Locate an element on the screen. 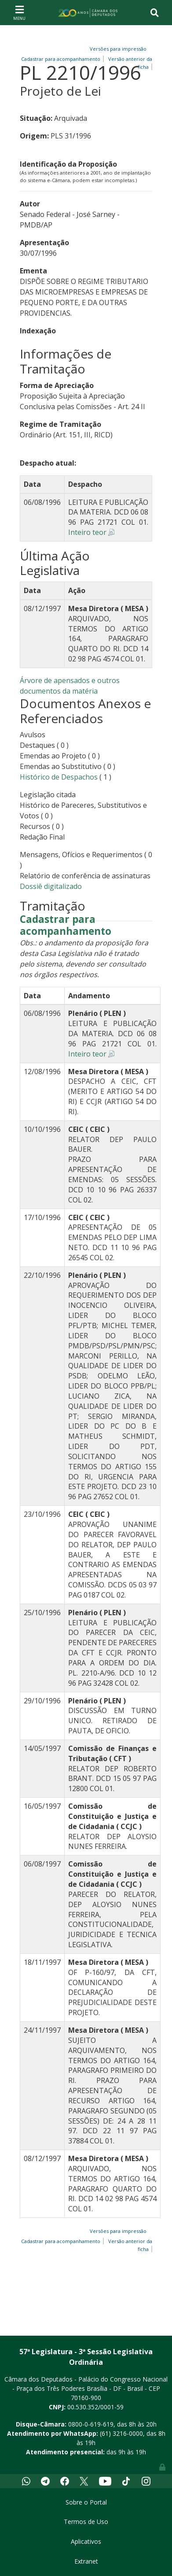 The height and width of the screenshot is (2576, 172). 0800-0-619-619 is located at coordinates (90, 2424).